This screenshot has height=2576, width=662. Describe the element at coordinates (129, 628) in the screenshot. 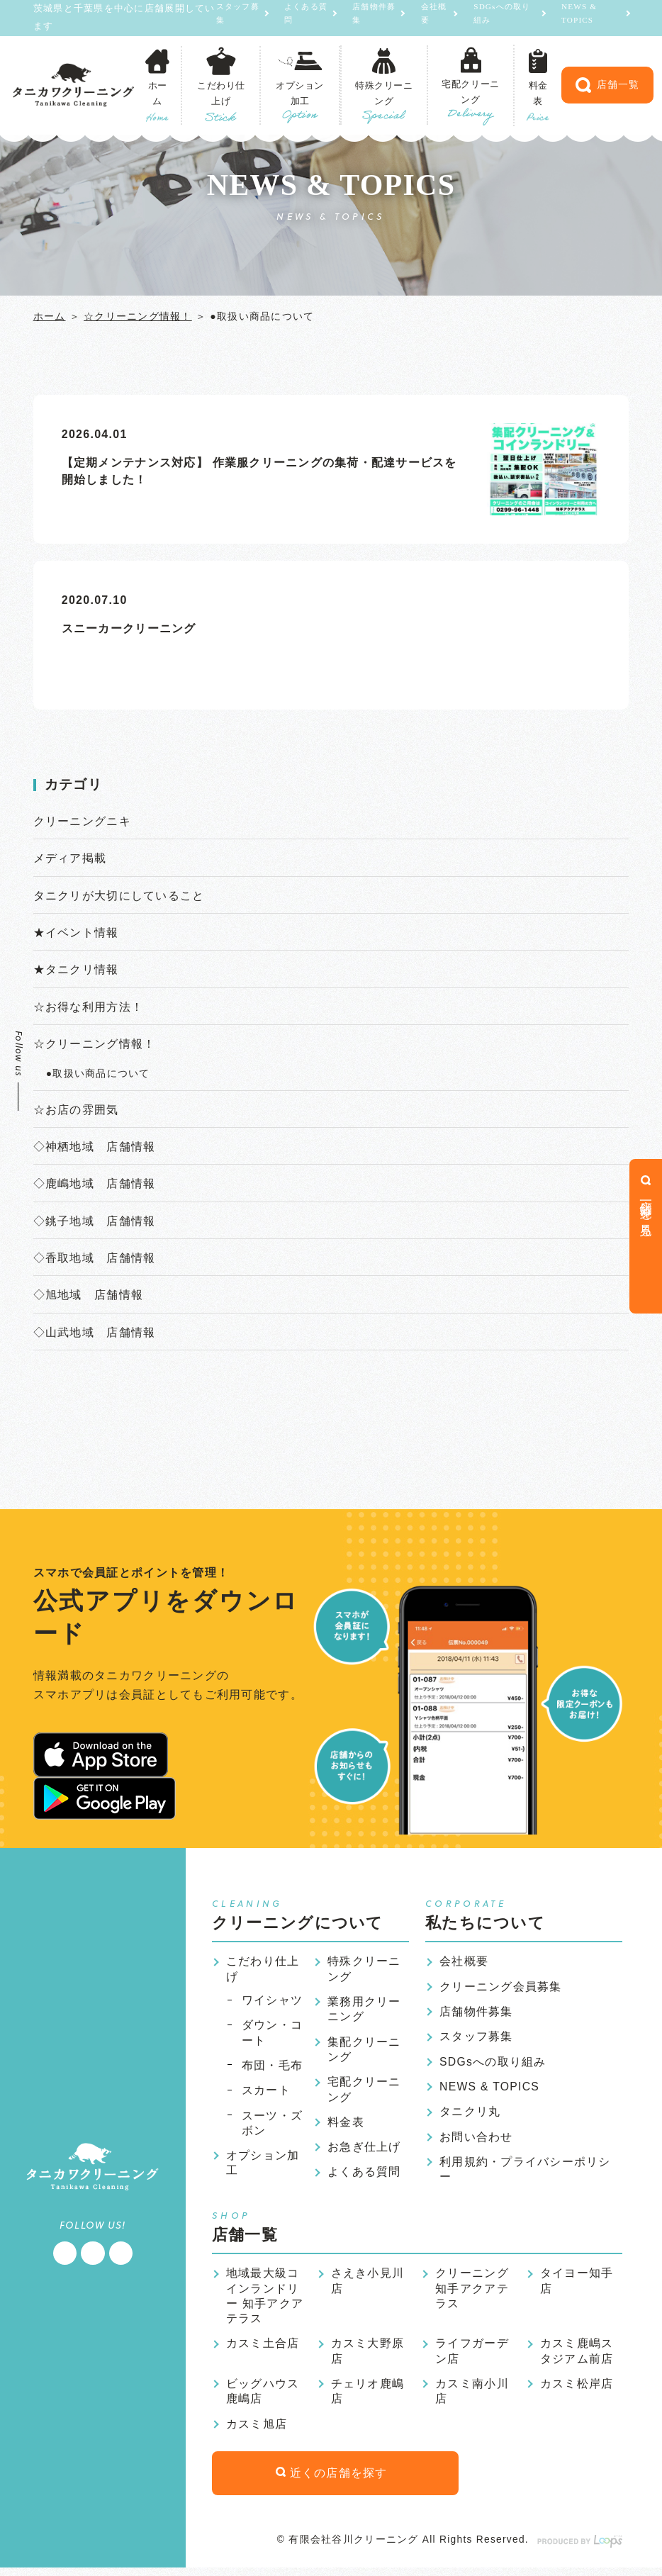

I see `スニーカークリーニング` at that location.